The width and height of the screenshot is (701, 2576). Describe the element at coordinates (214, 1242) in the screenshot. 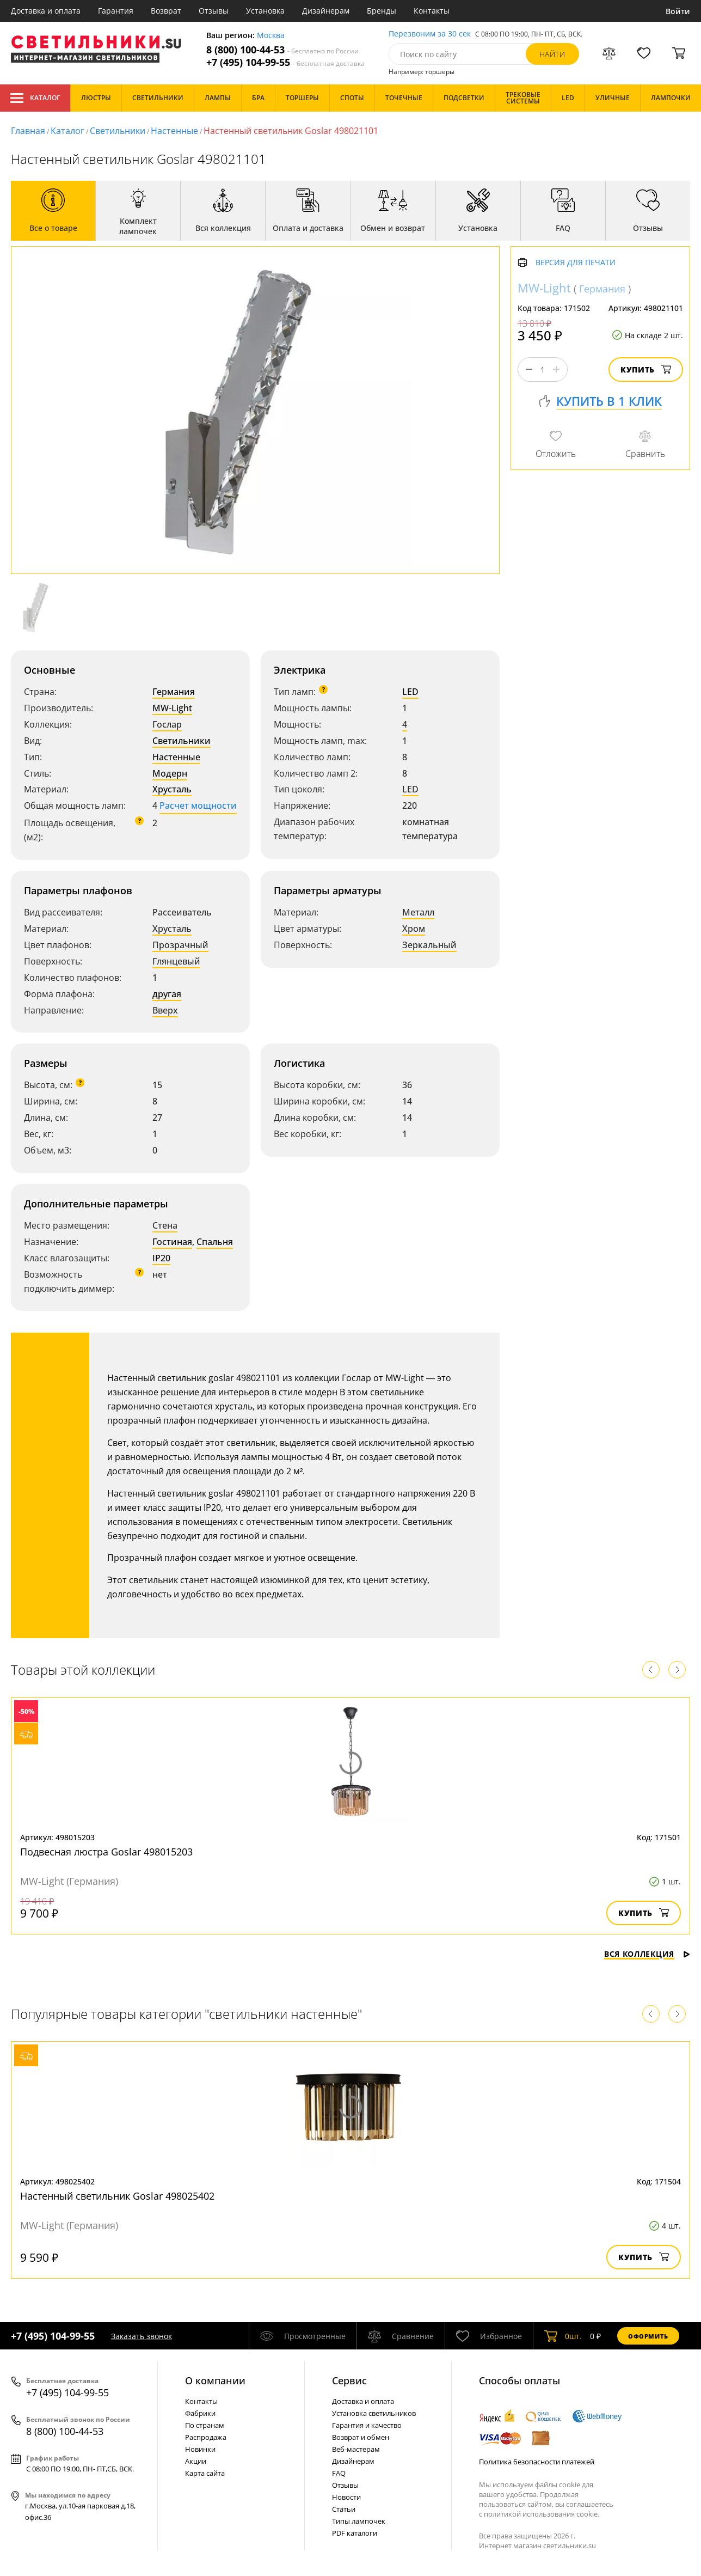

I see `Спальня` at that location.